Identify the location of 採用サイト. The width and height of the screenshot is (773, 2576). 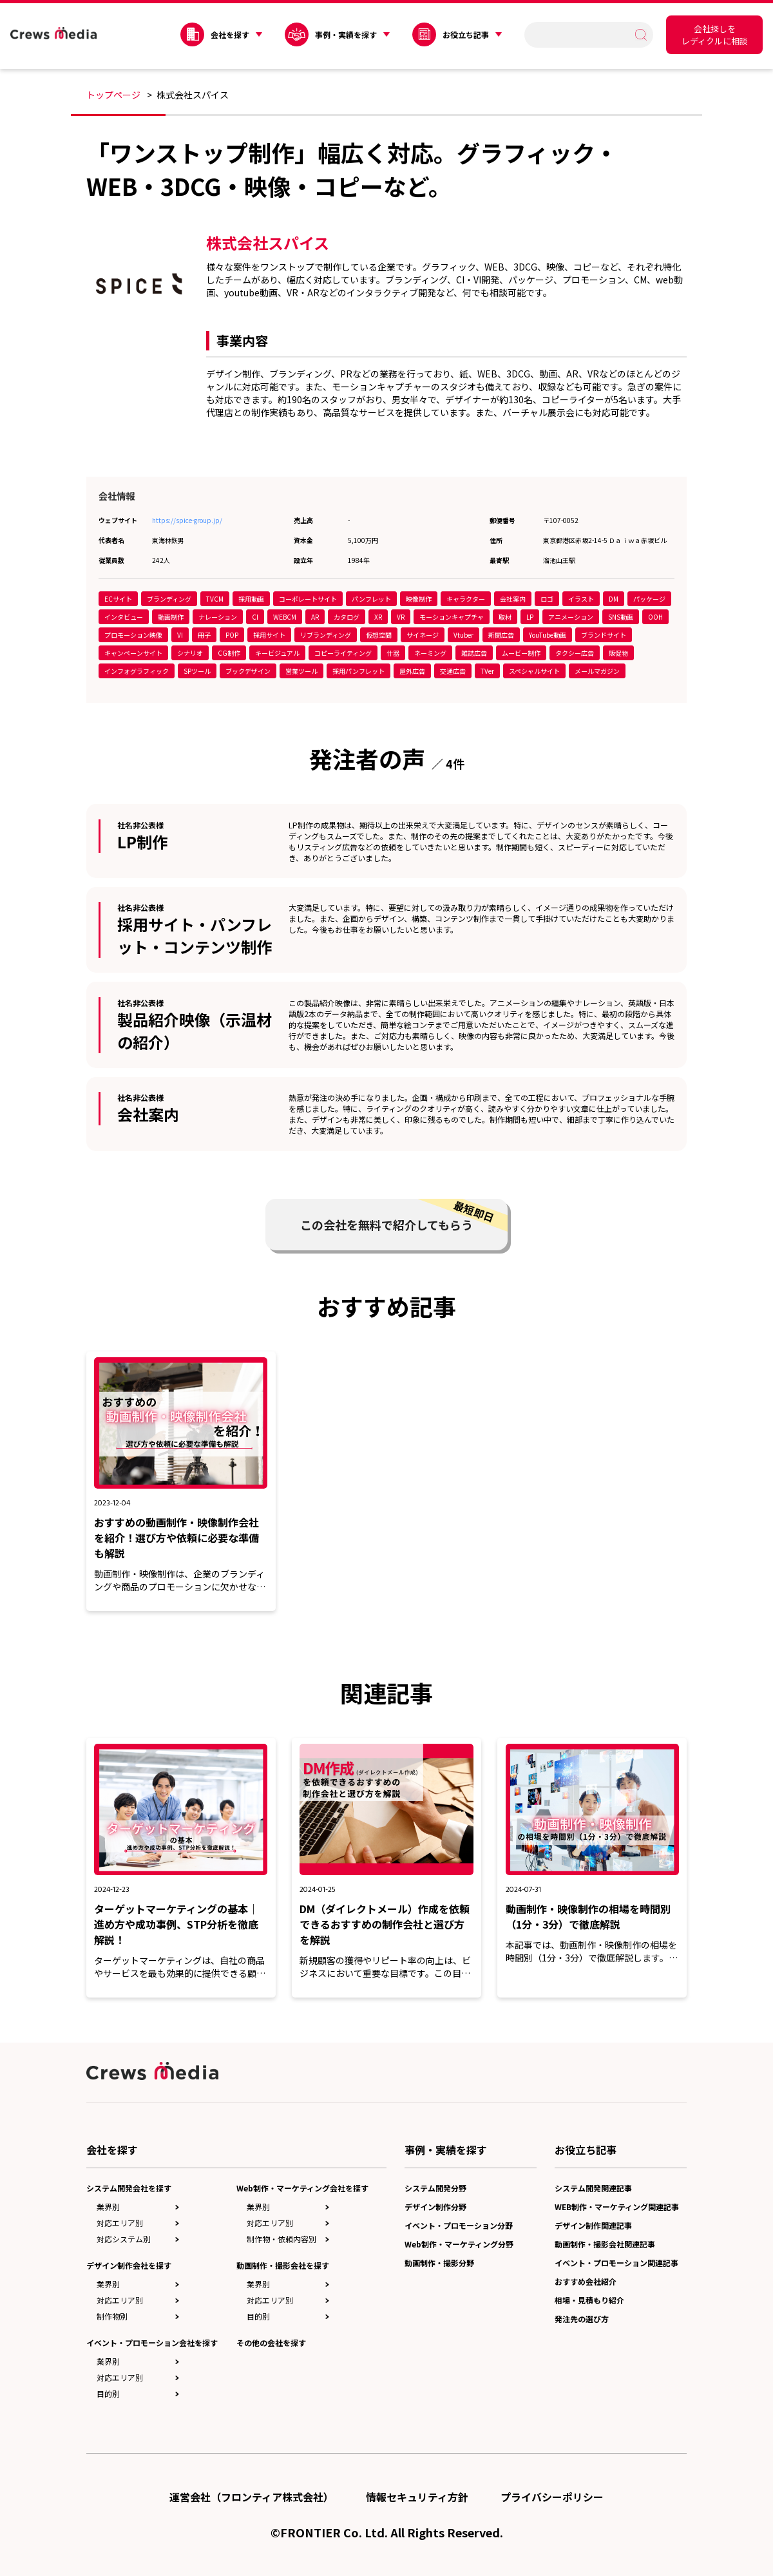
(269, 635).